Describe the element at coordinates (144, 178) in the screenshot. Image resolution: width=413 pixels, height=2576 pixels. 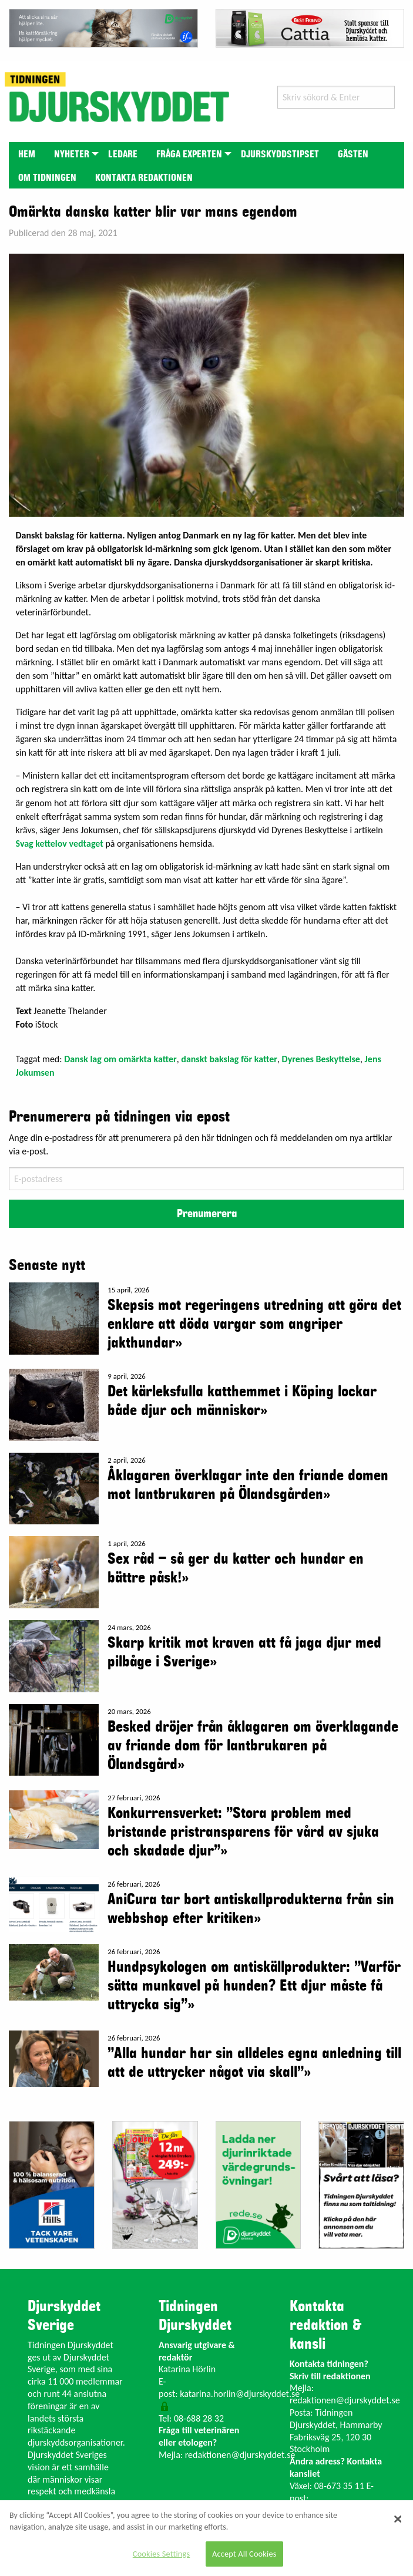
I see `Kontakta redaktionen` at that location.